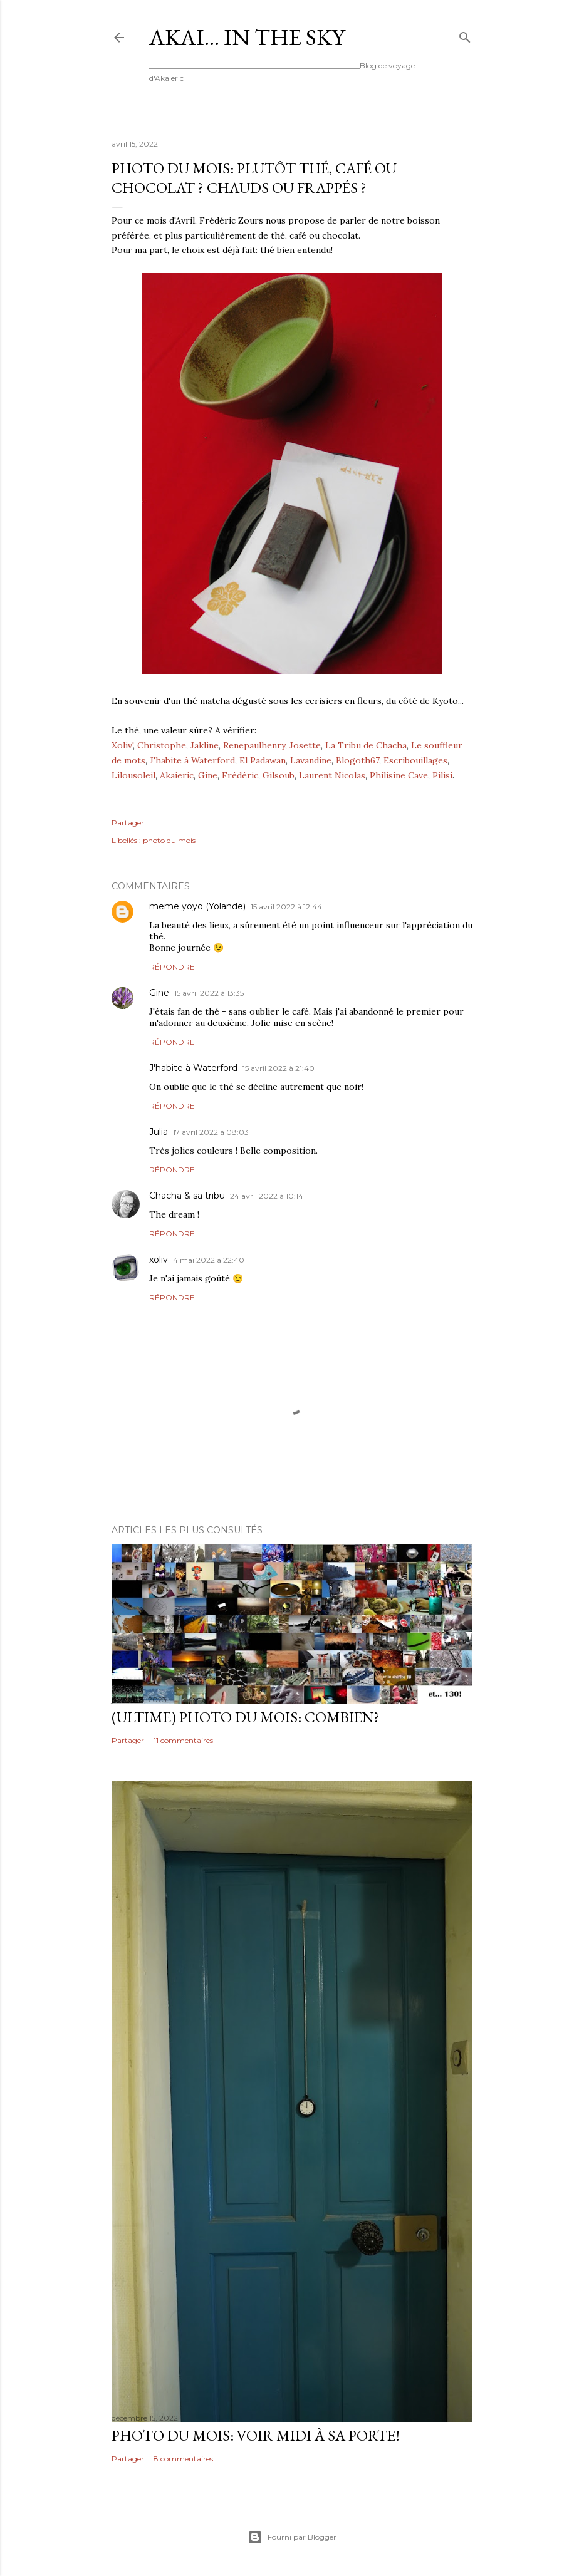  I want to click on Laurent Nicolas, so click(332, 775).